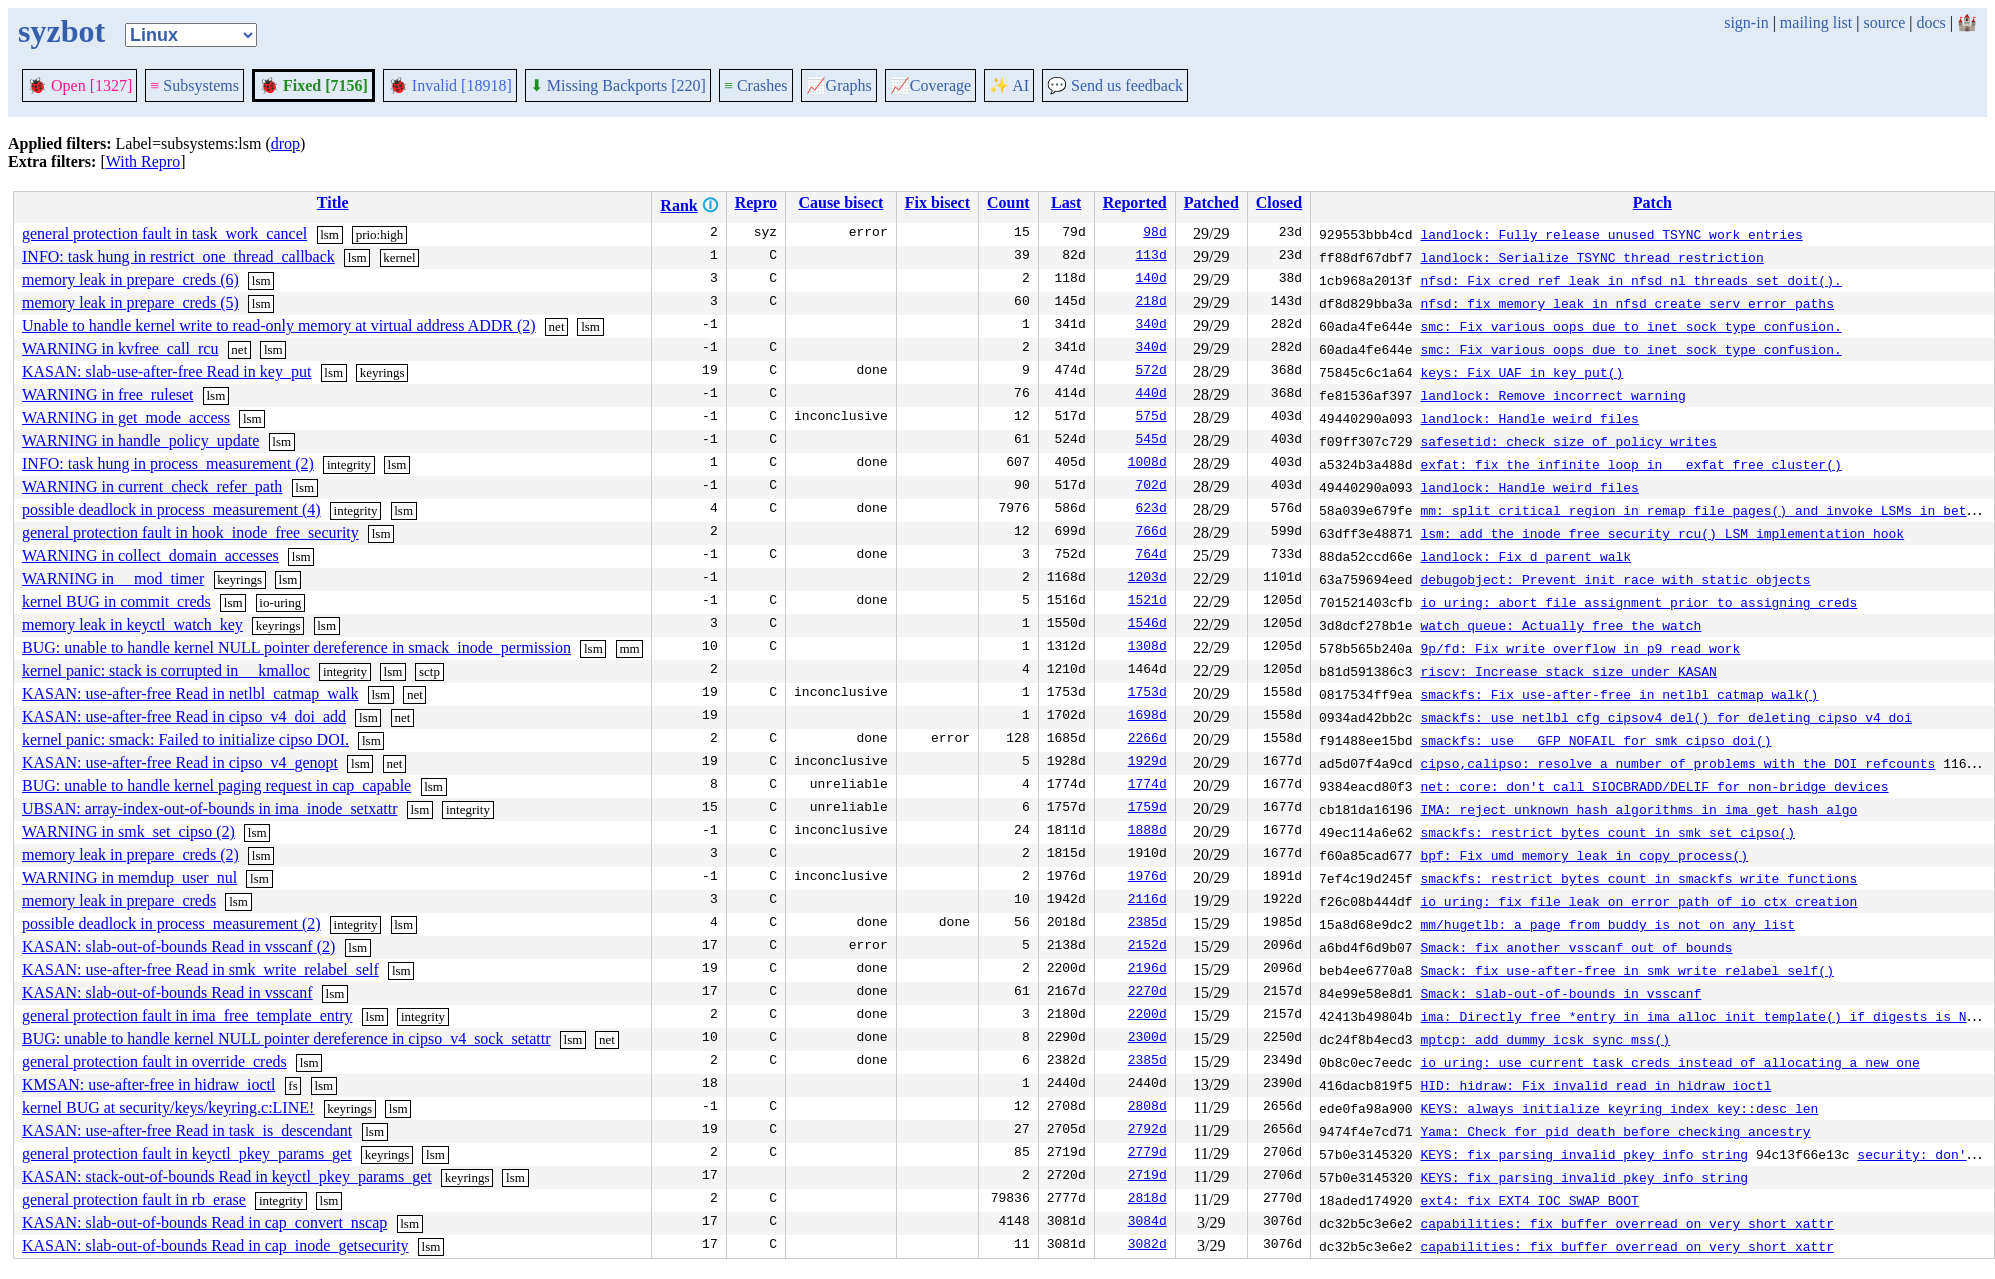 The image size is (1995, 1279). I want to click on 1203d, so click(1147, 579).